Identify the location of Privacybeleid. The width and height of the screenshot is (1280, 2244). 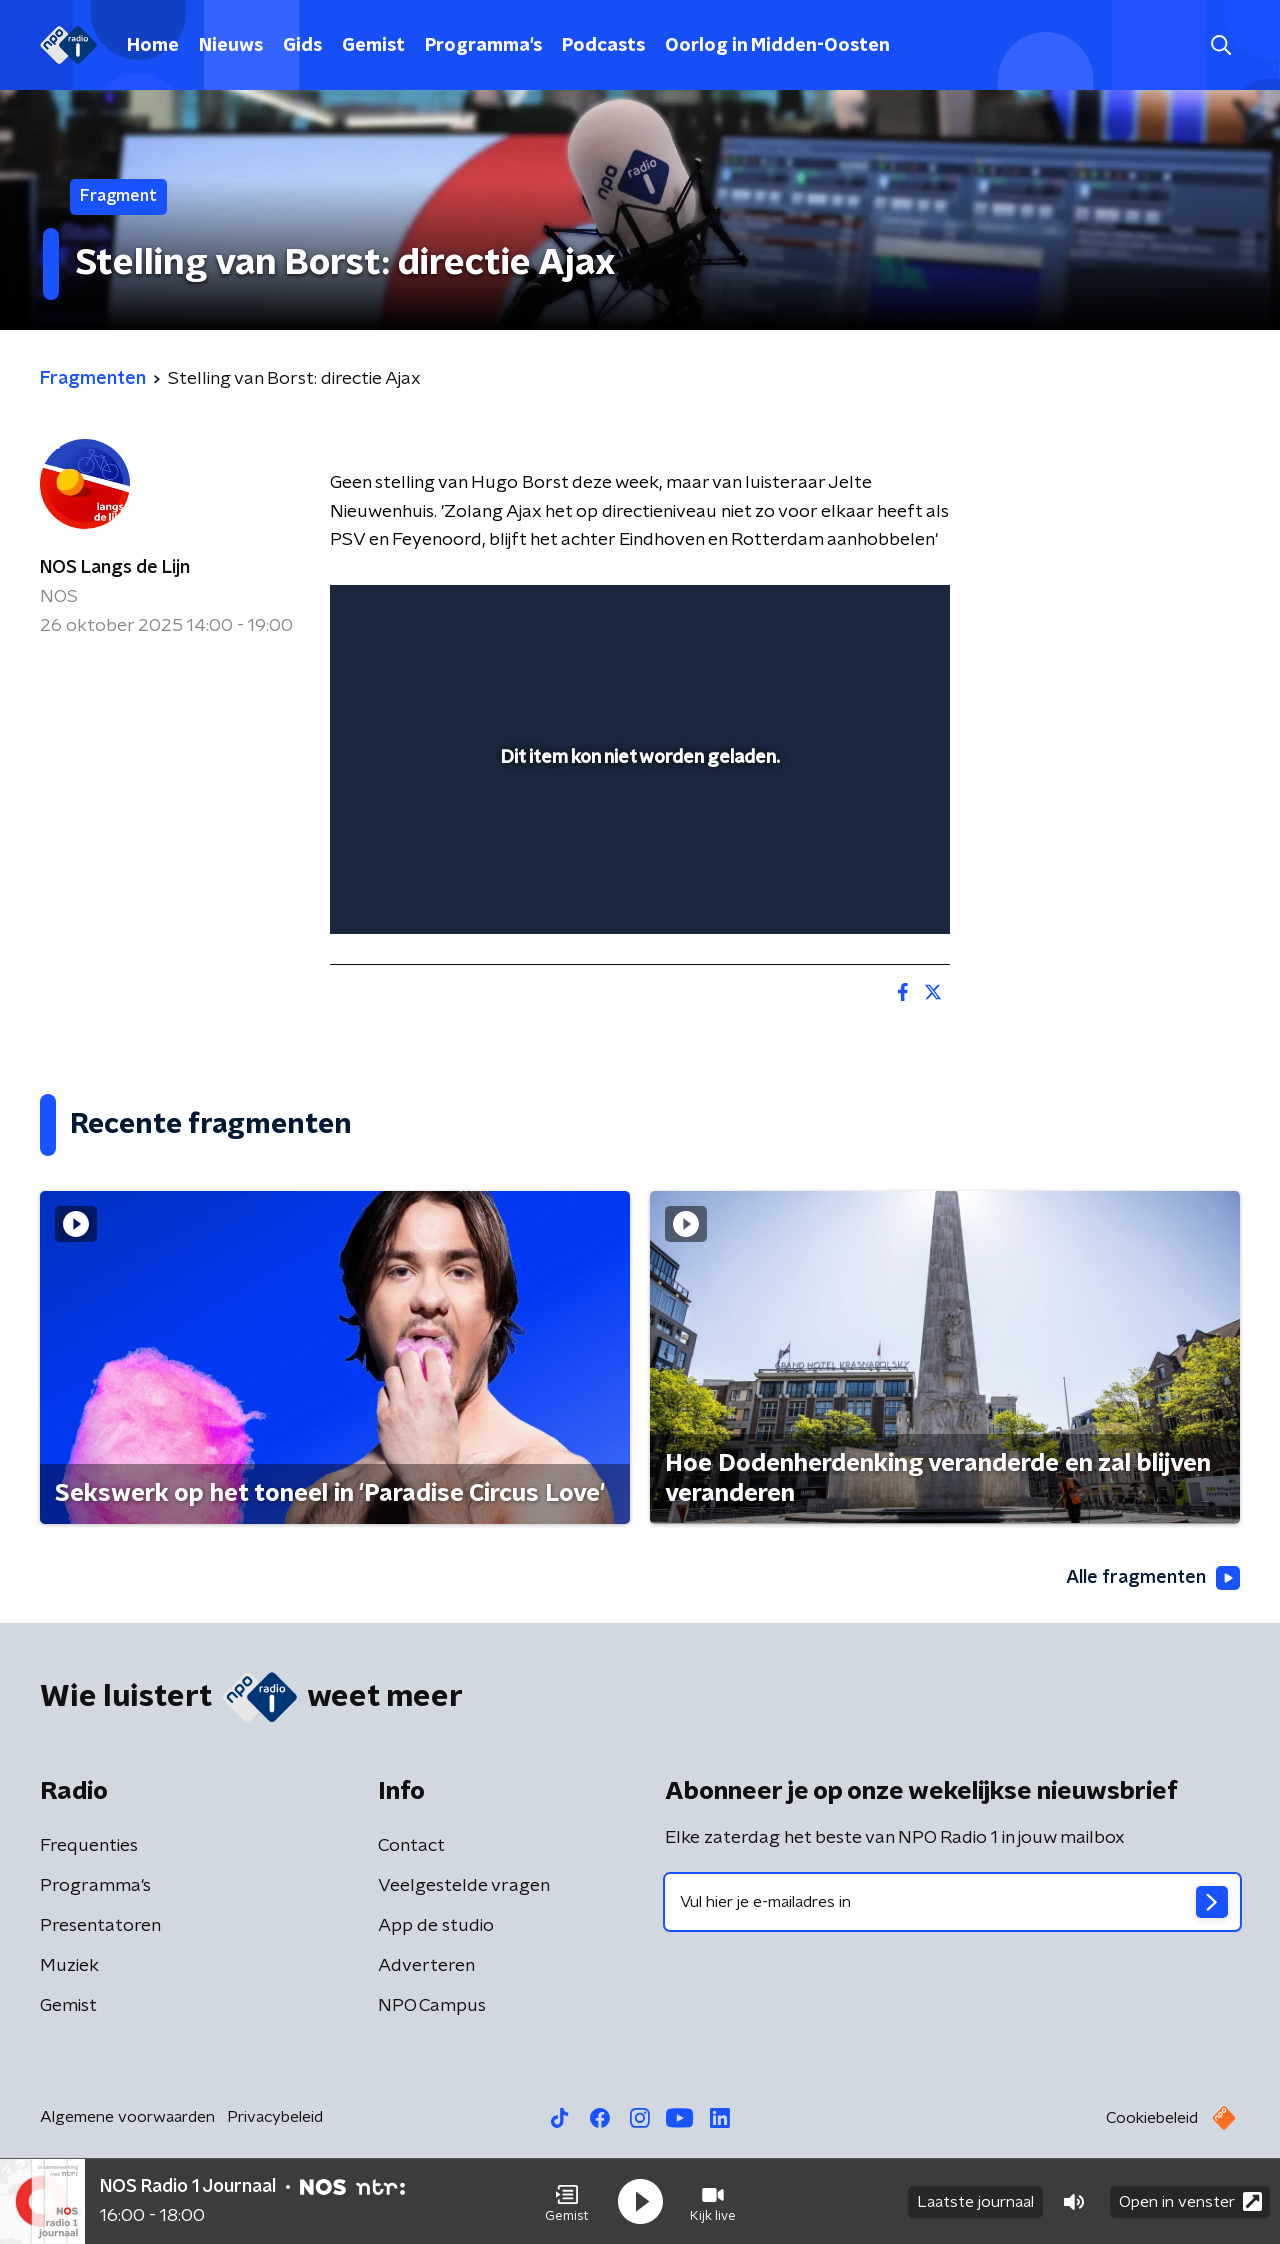
(275, 2117).